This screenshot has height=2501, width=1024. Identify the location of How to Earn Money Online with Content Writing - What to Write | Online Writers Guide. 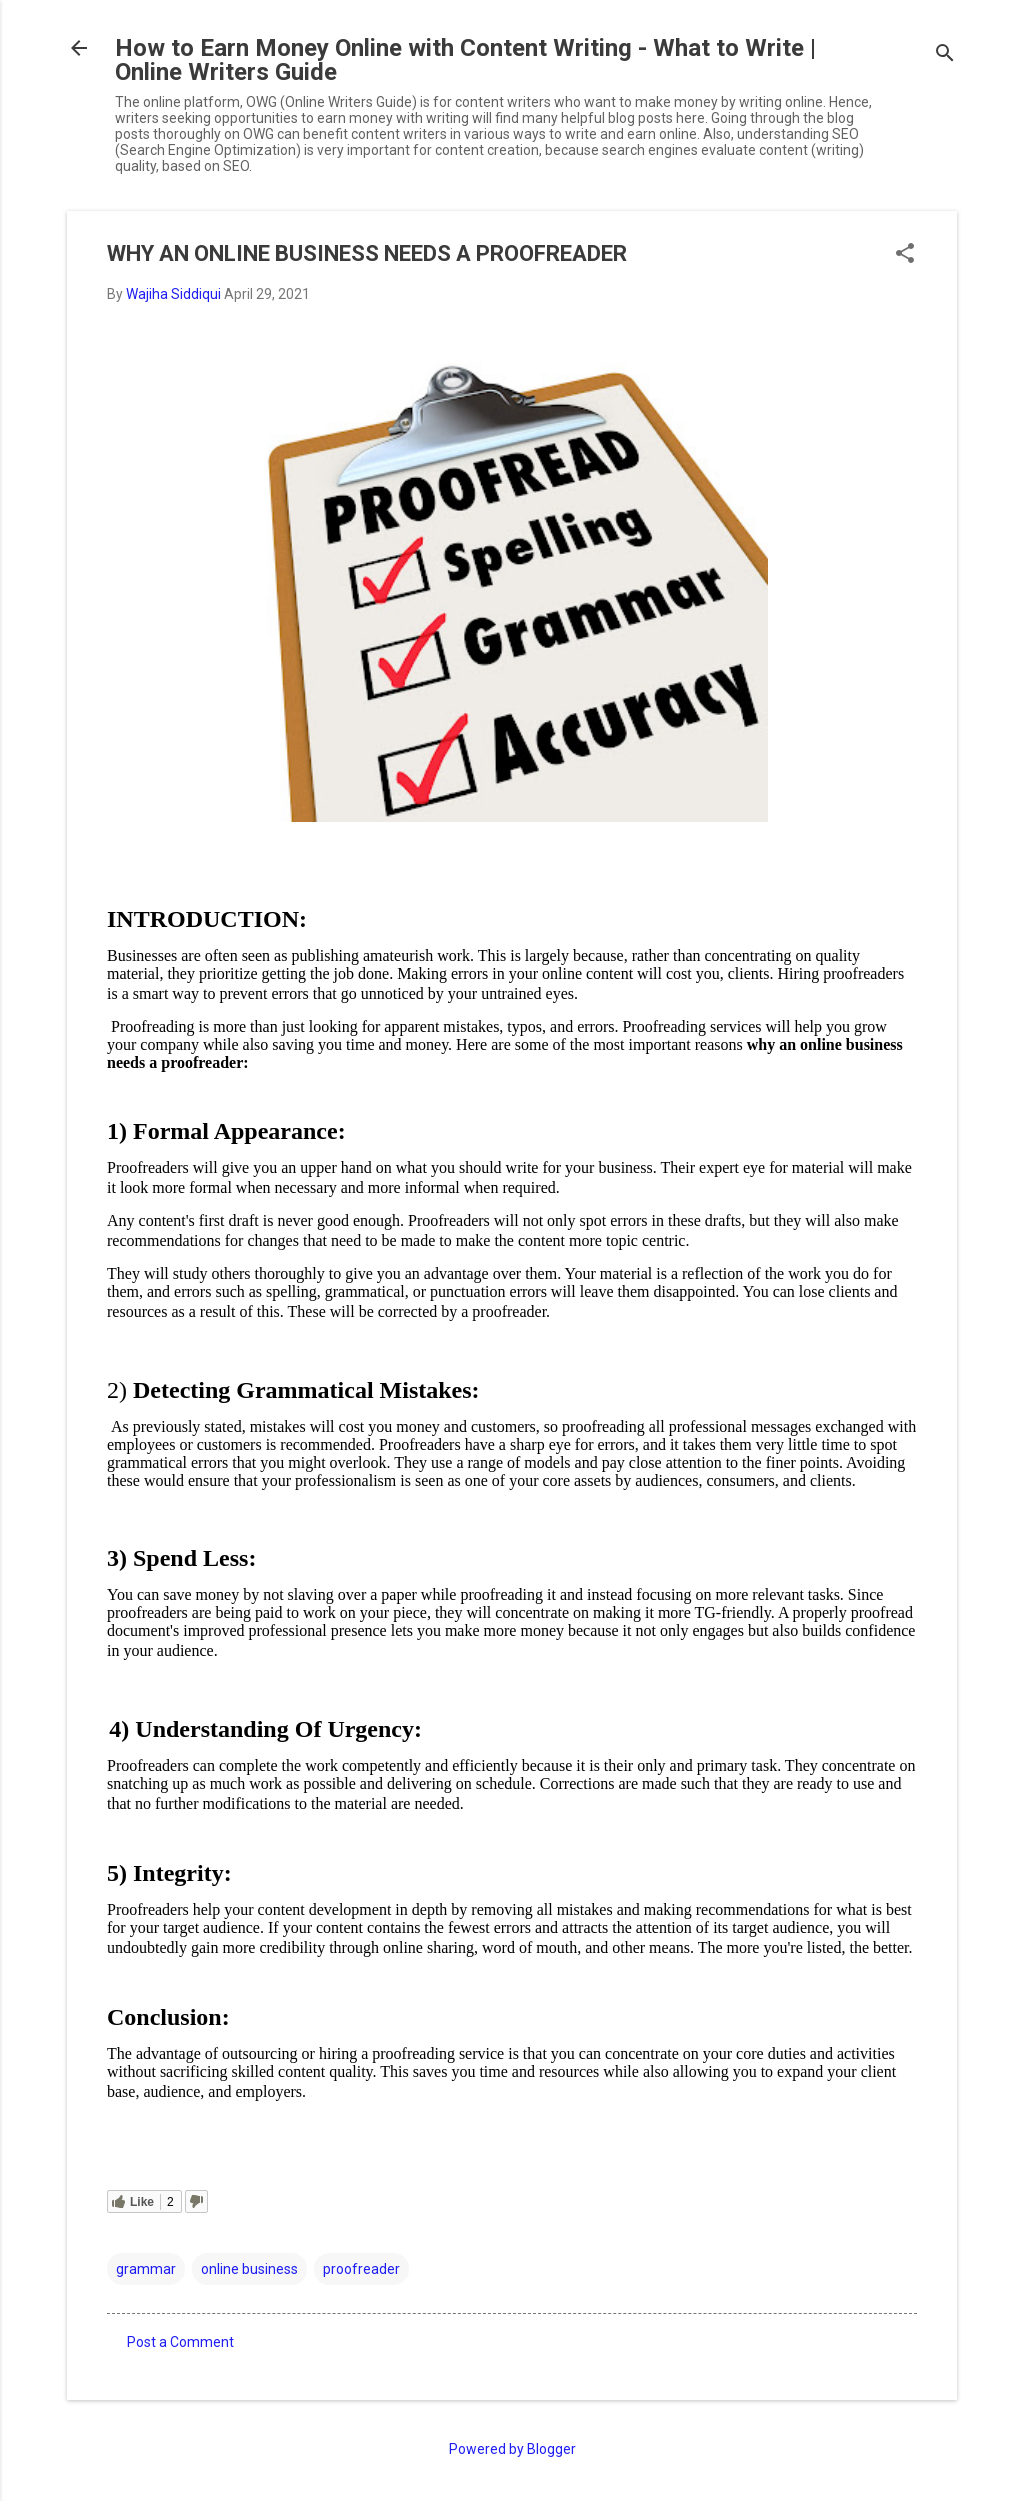
(465, 60).